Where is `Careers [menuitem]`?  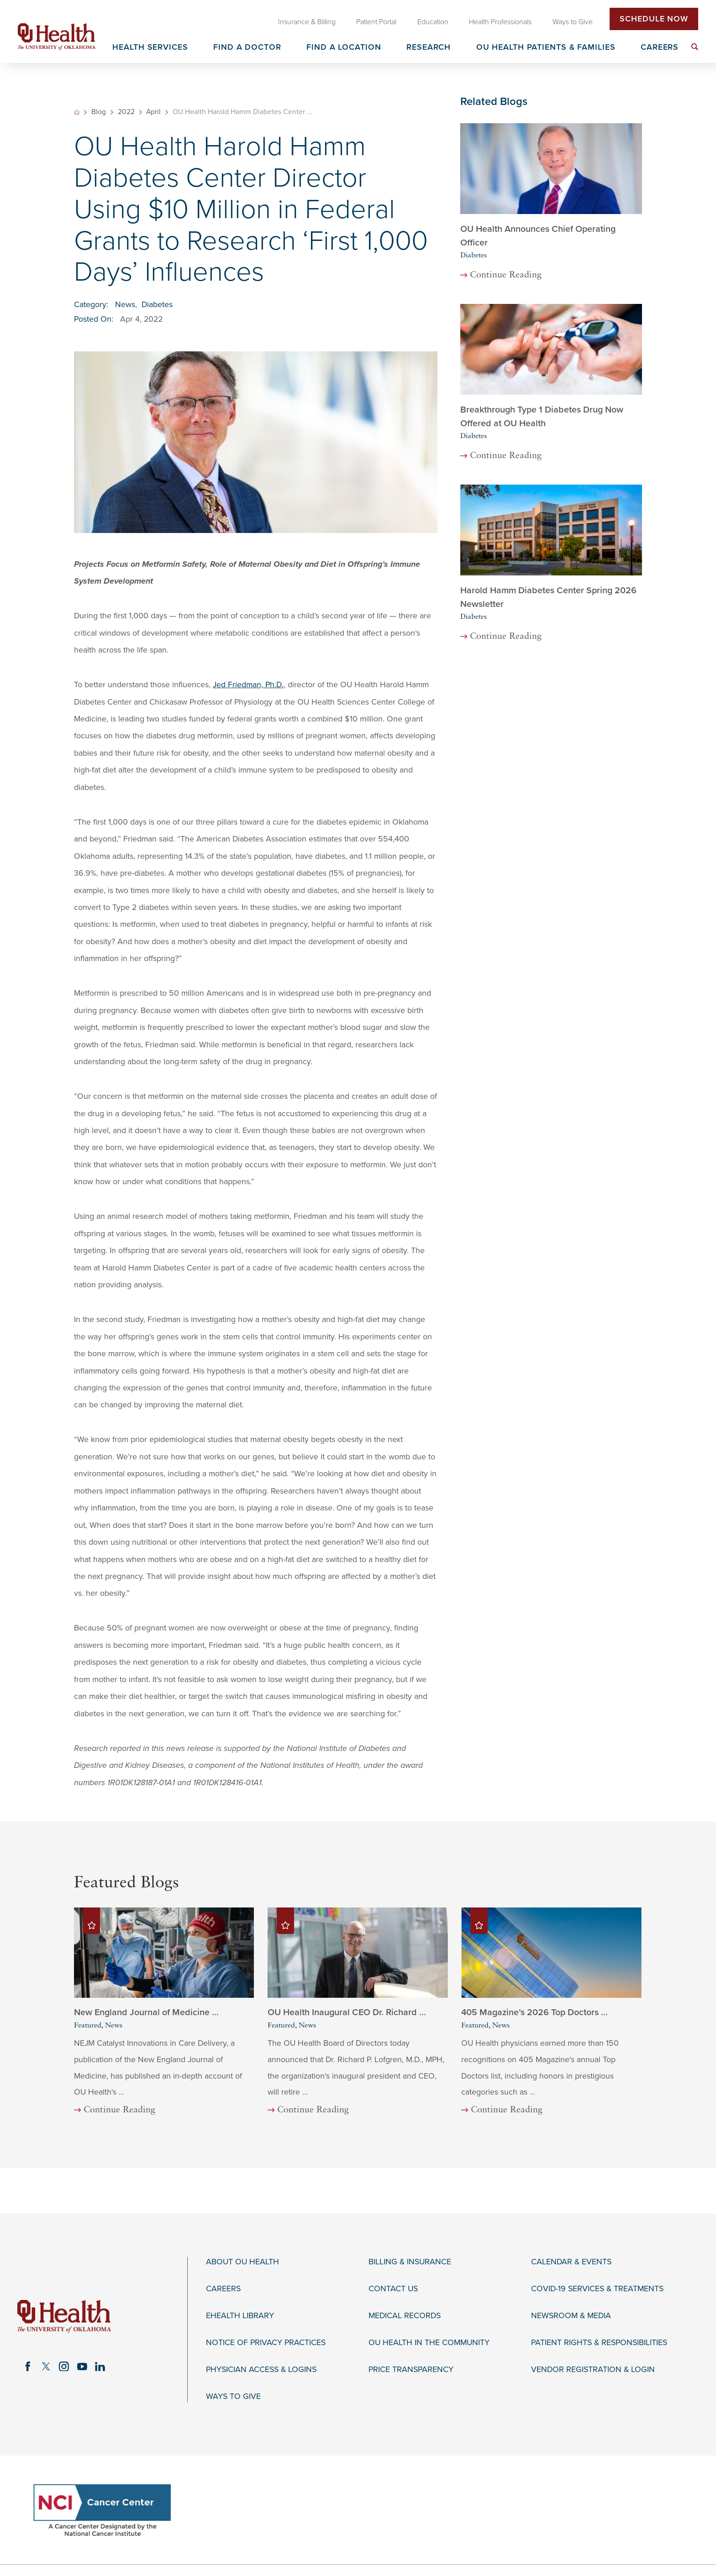 Careers [menuitem] is located at coordinates (660, 47).